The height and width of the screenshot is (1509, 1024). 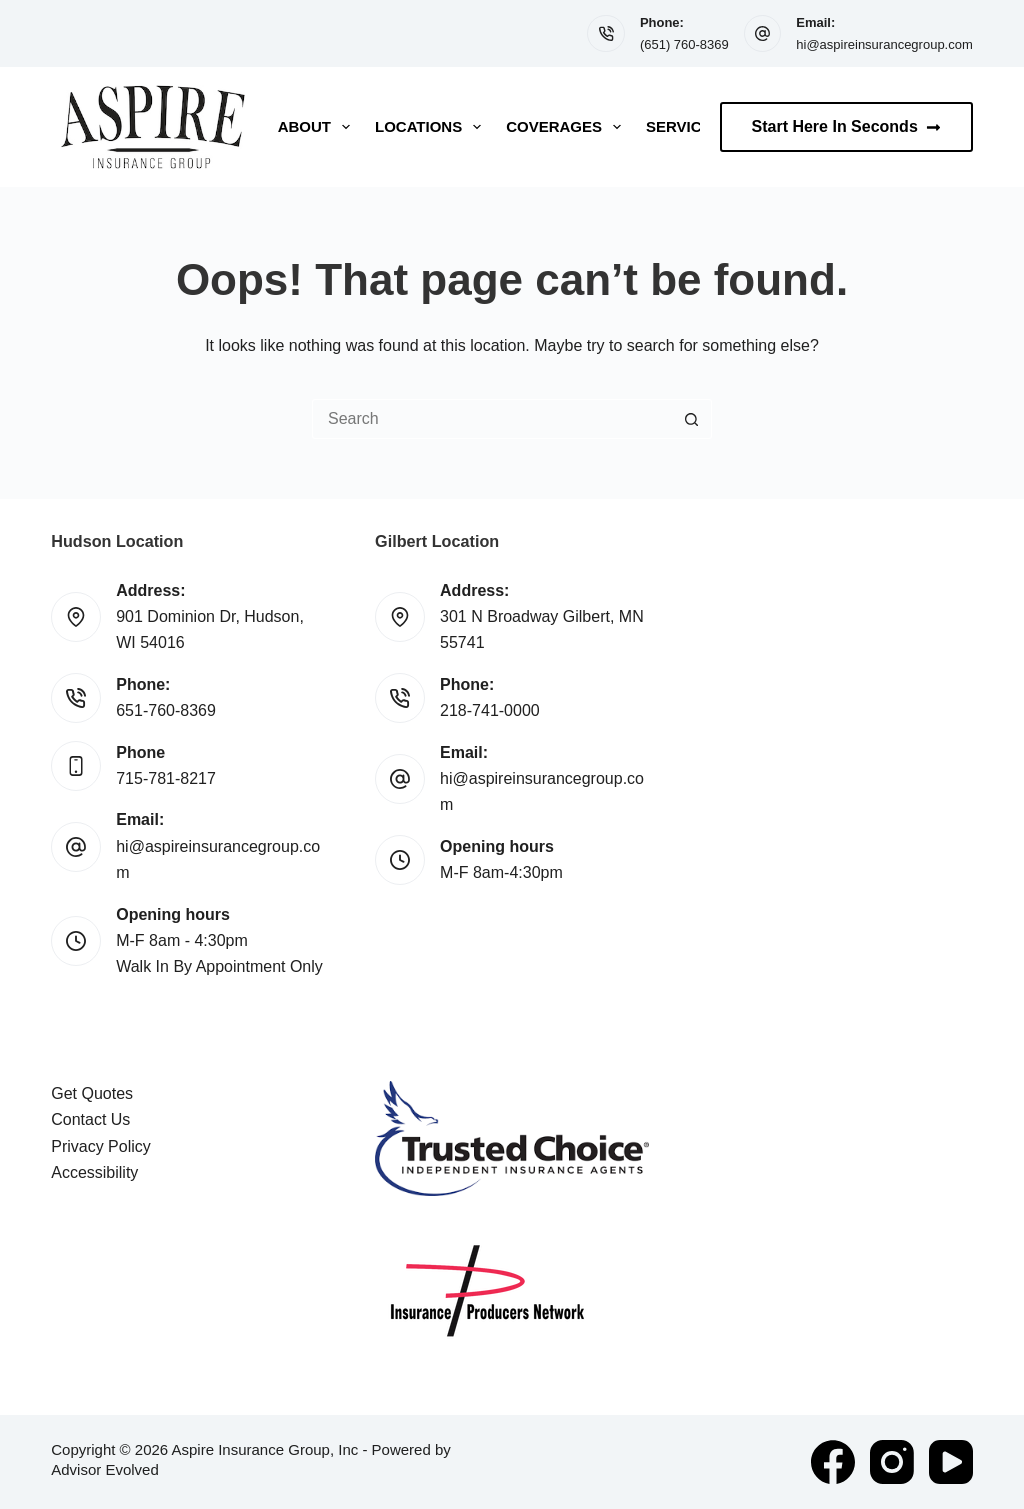 What do you see at coordinates (492, 419) in the screenshot?
I see `[Search for...]` at bounding box center [492, 419].